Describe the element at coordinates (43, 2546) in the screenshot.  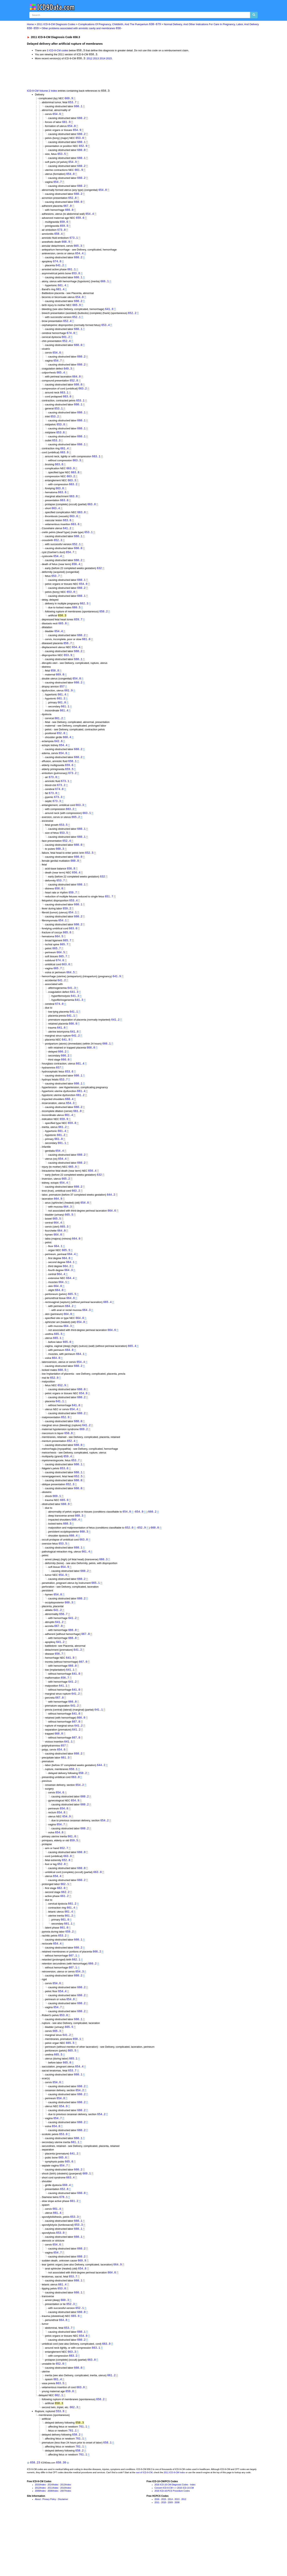
I see `Index` at that location.